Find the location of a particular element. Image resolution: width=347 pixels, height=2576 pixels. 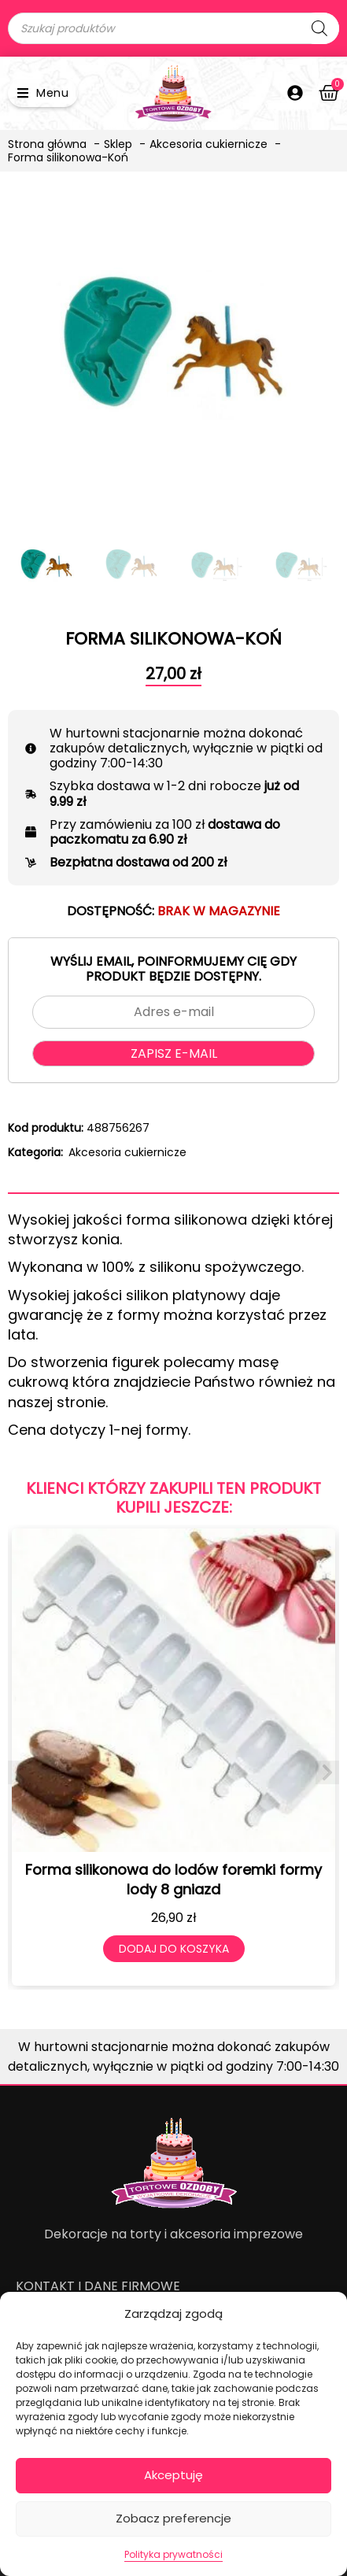

Polityka prywatności is located at coordinates (173, 2554).